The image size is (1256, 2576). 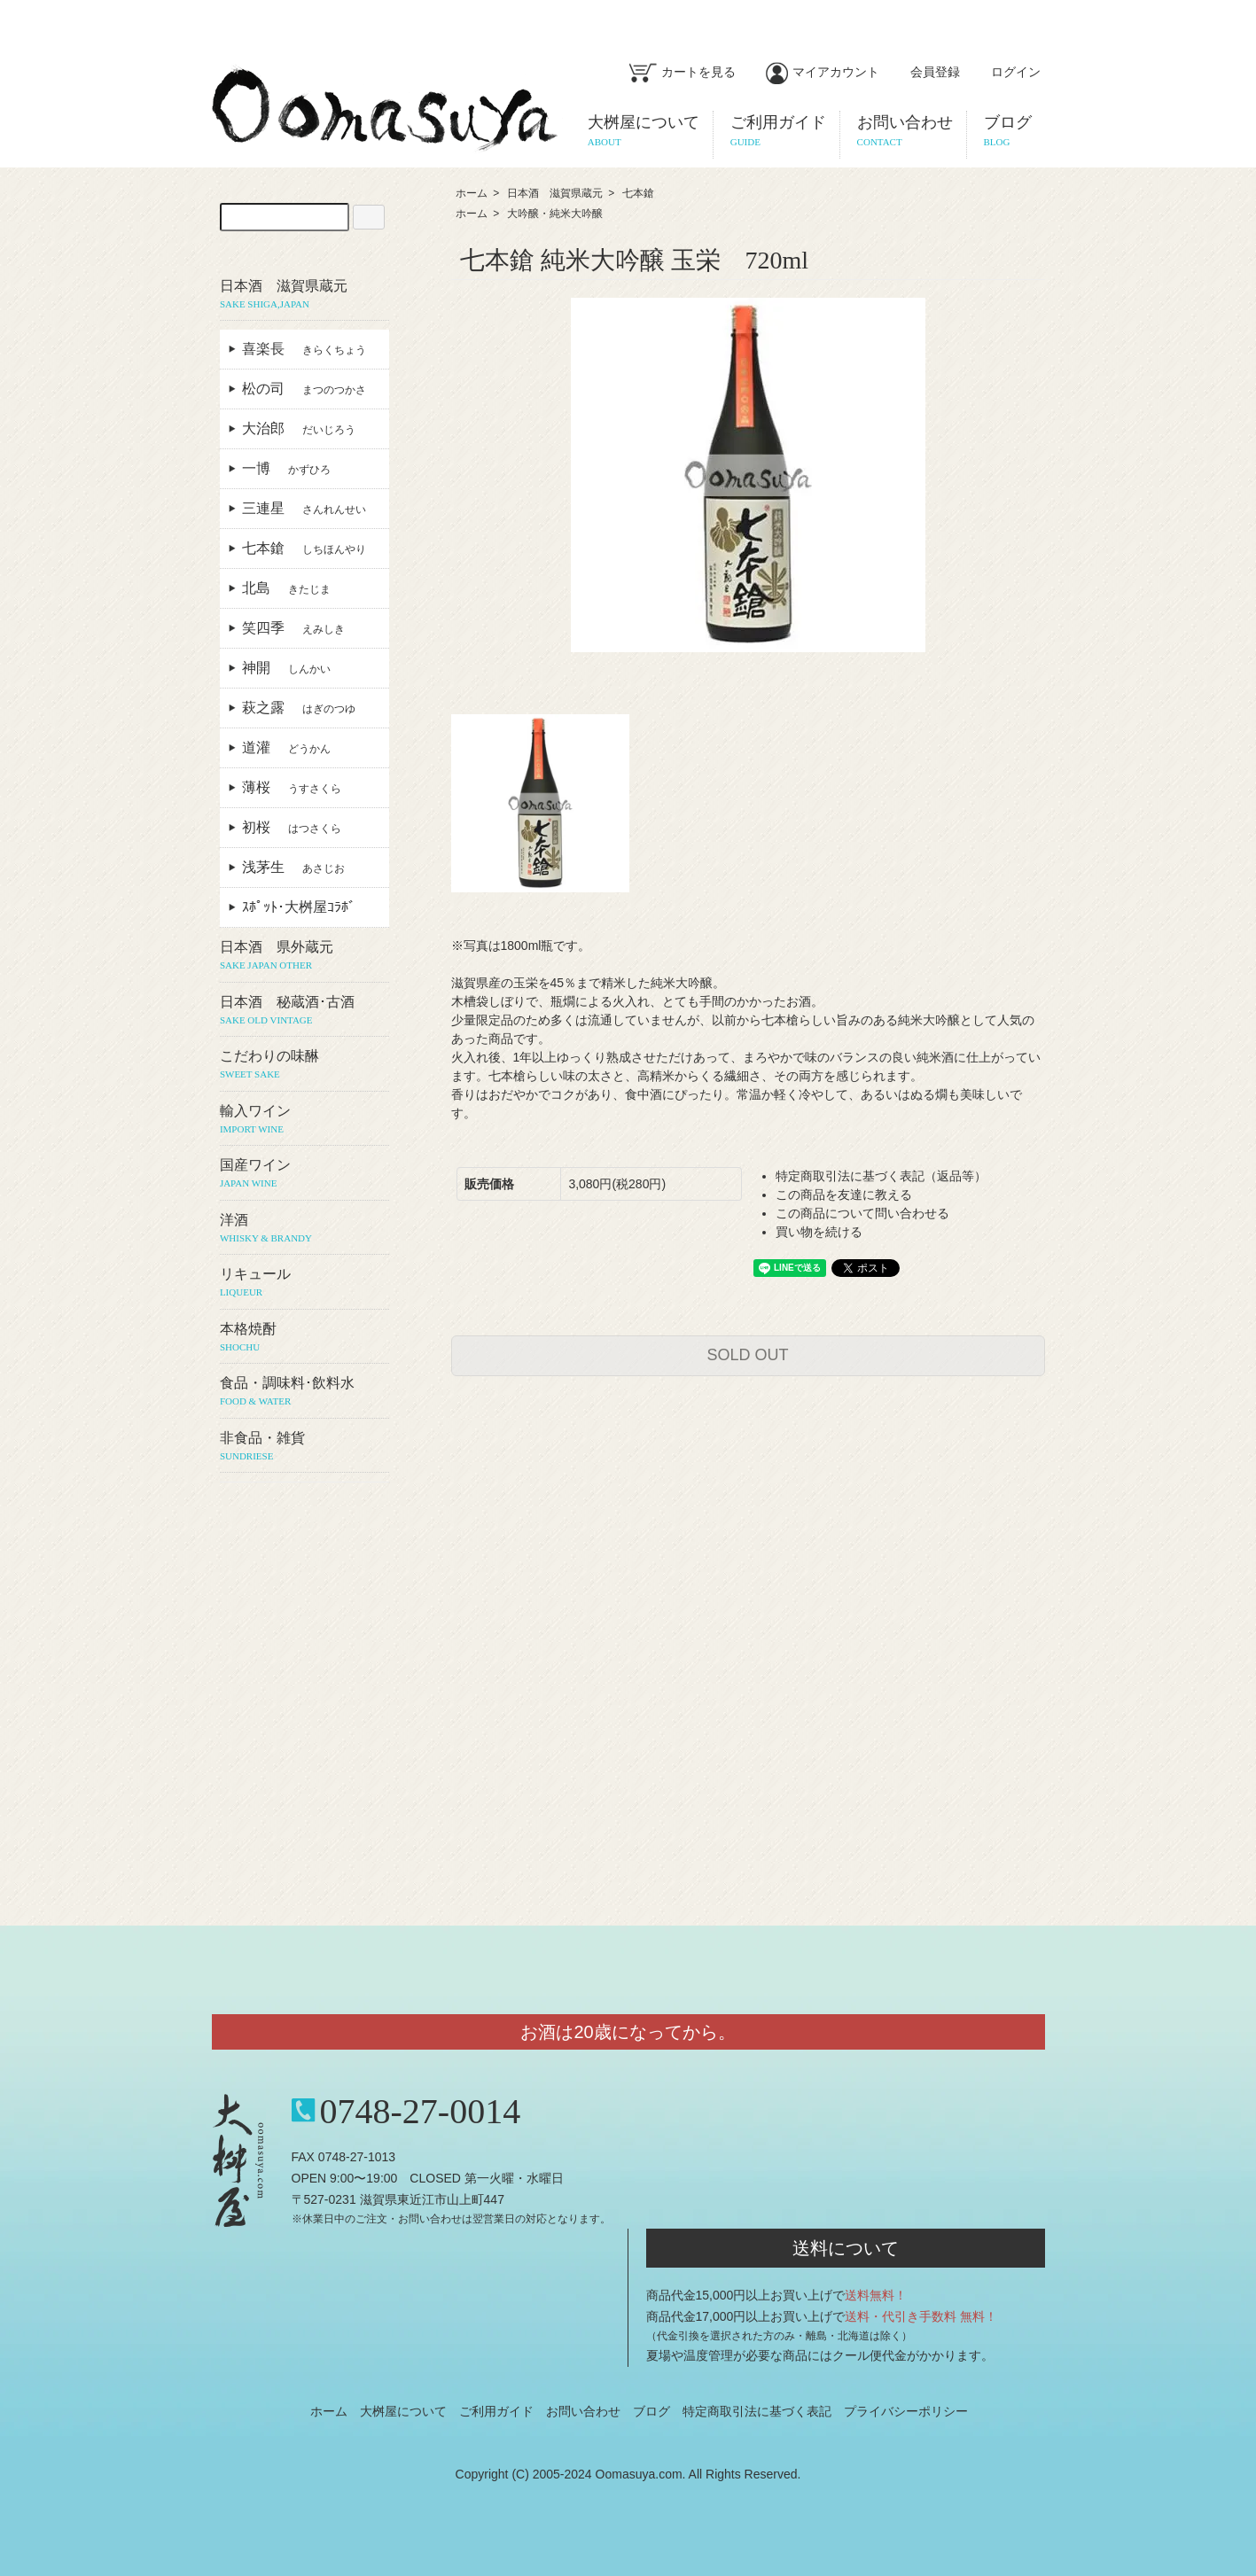 I want to click on 神開, so click(x=286, y=667).